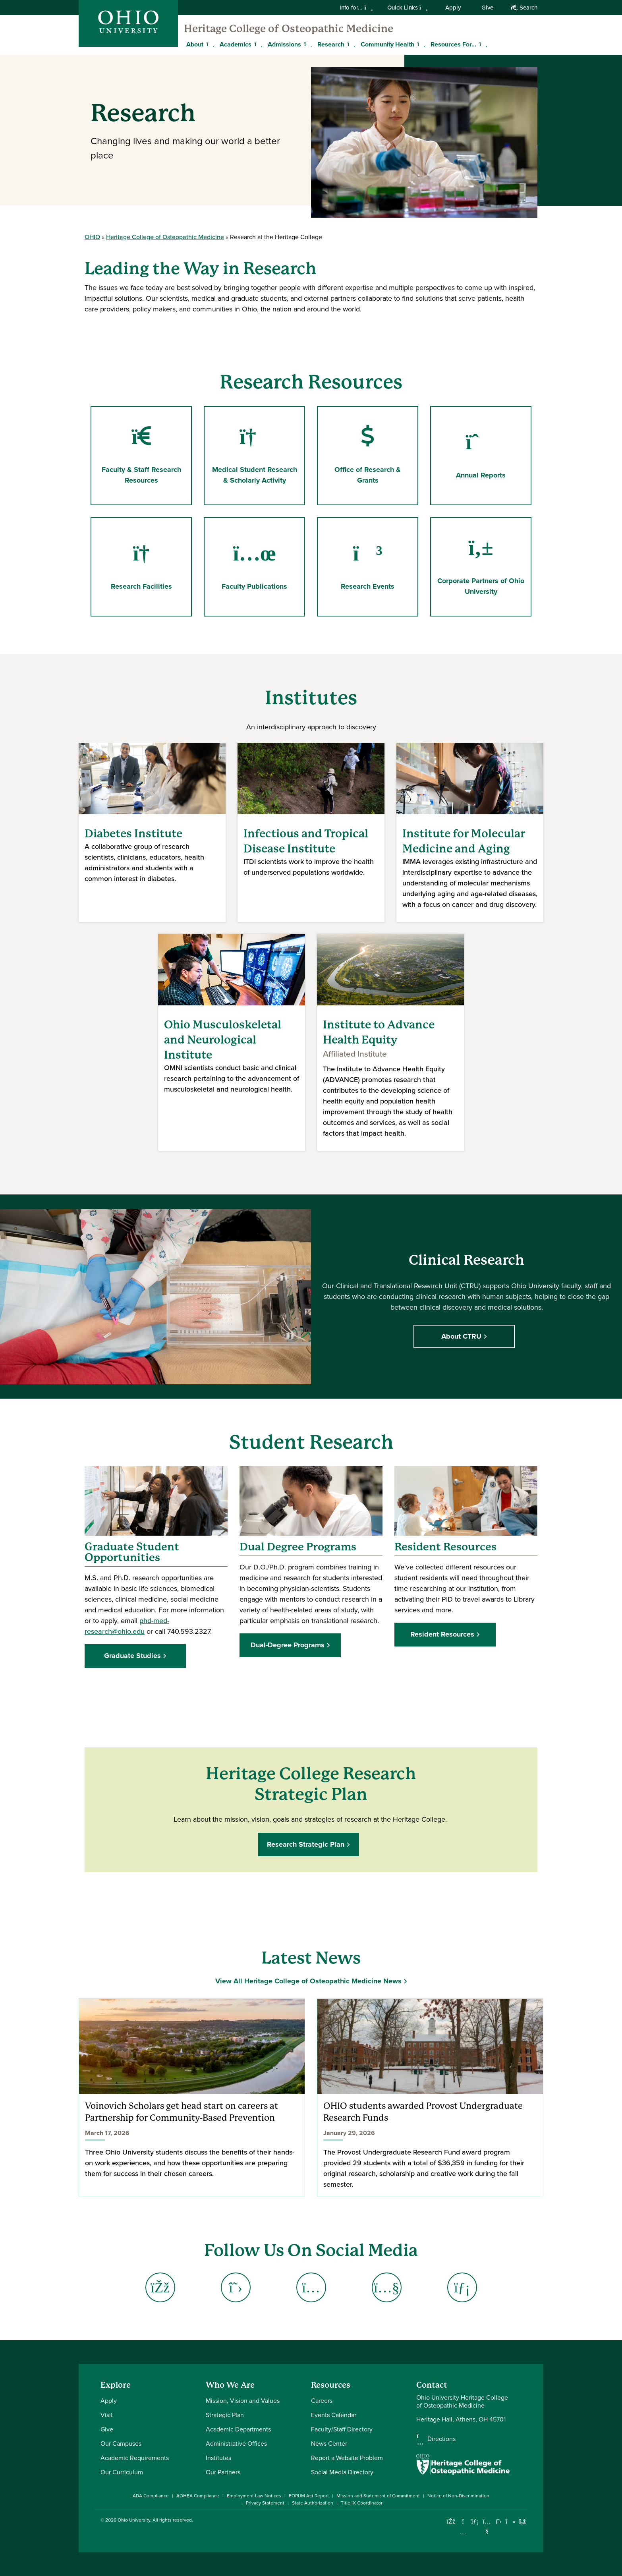 The width and height of the screenshot is (622, 2576). Describe the element at coordinates (92, 237) in the screenshot. I see `OHIO` at that location.